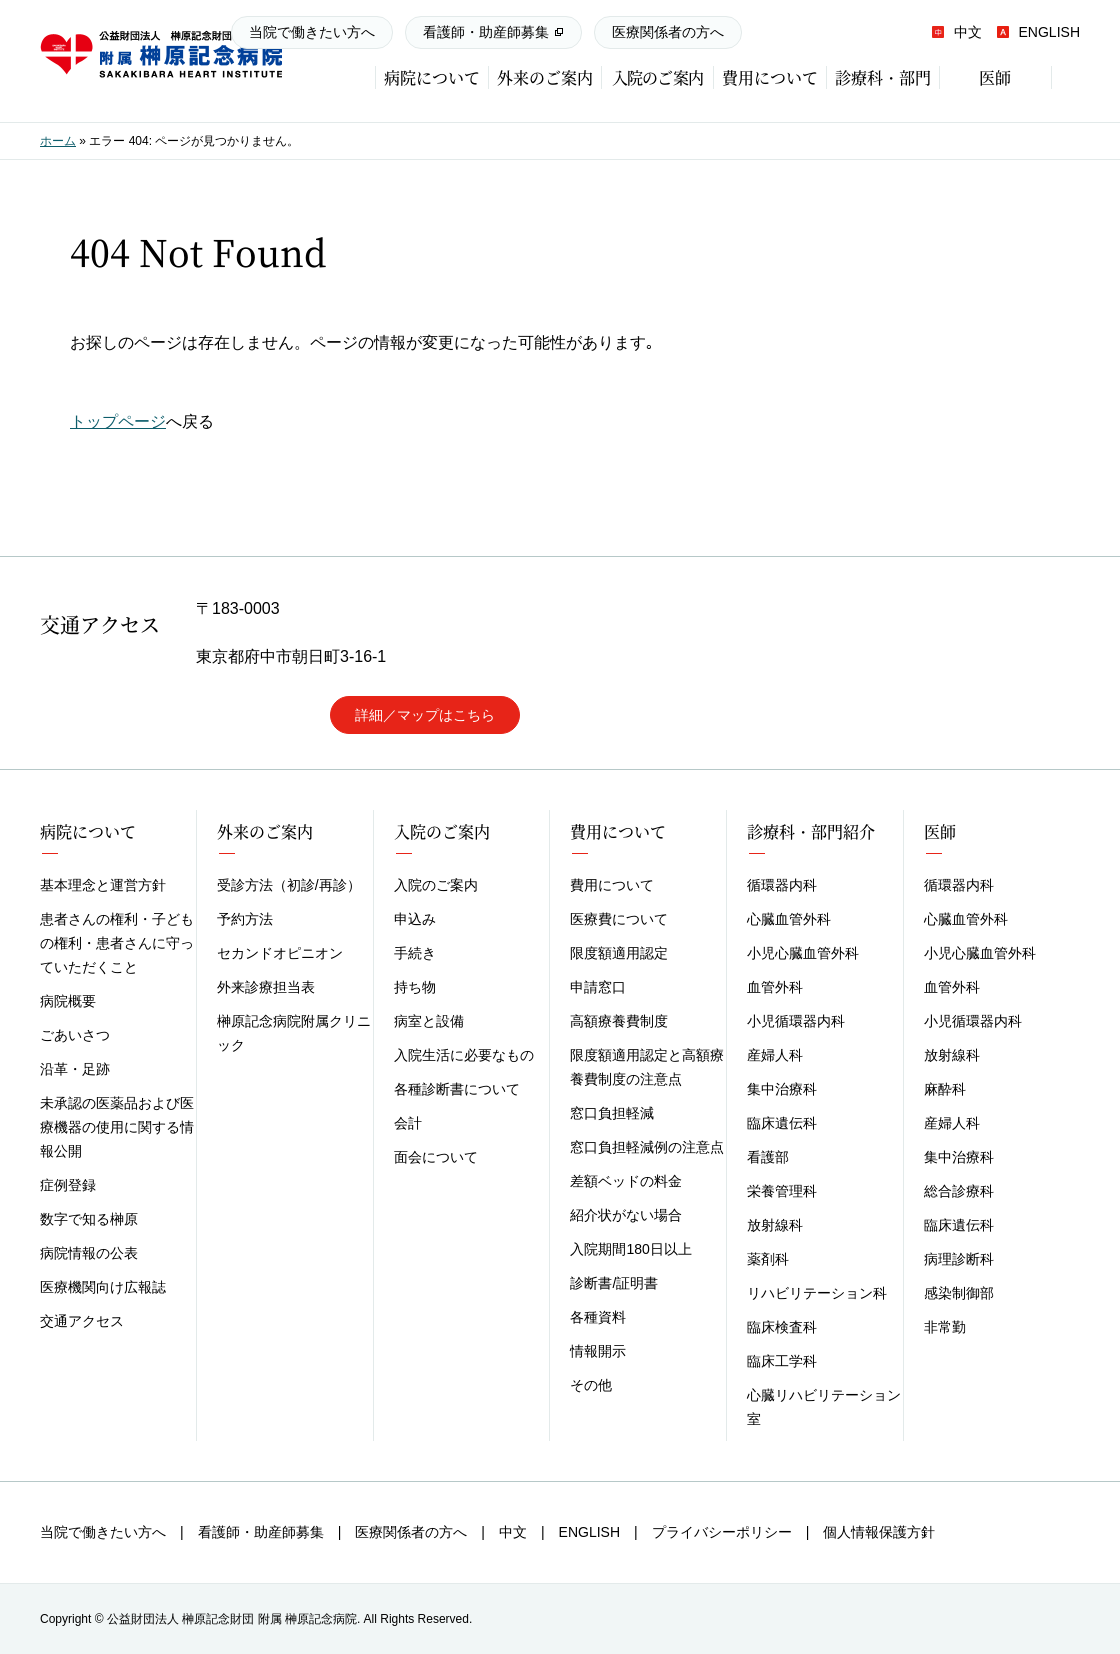  What do you see at coordinates (75, 1035) in the screenshot?
I see `ごあいさつ` at bounding box center [75, 1035].